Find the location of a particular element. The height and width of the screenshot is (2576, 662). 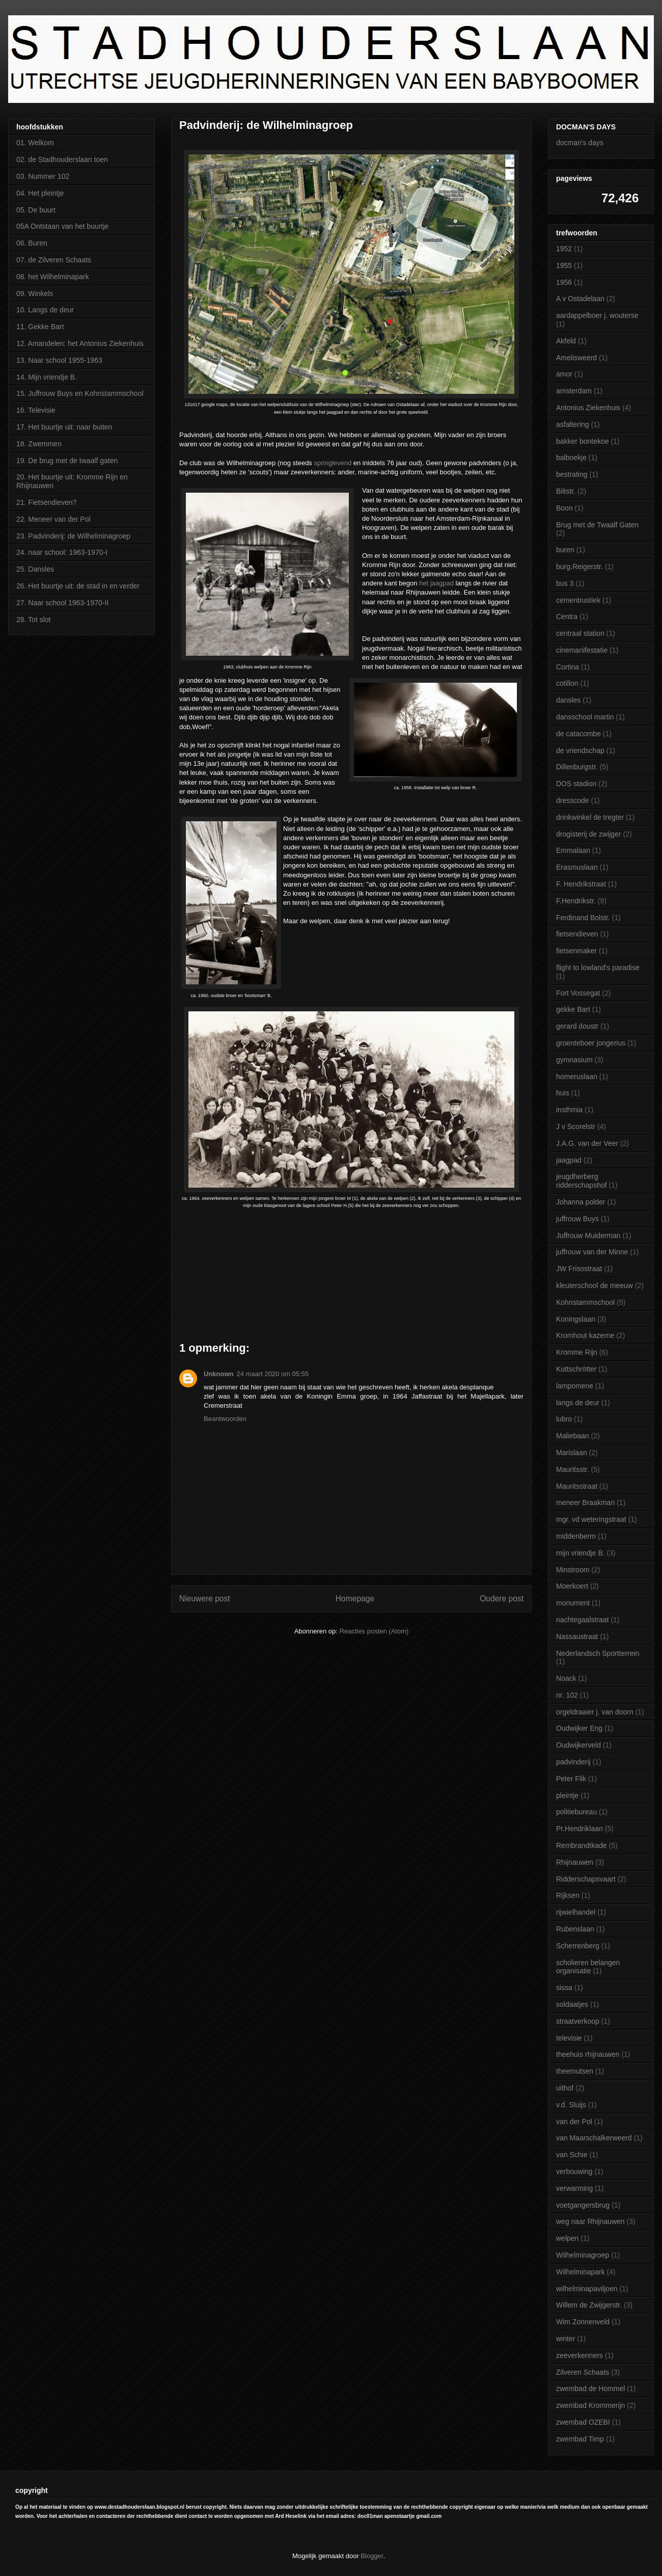

zeeverkenners is located at coordinates (579, 2355).